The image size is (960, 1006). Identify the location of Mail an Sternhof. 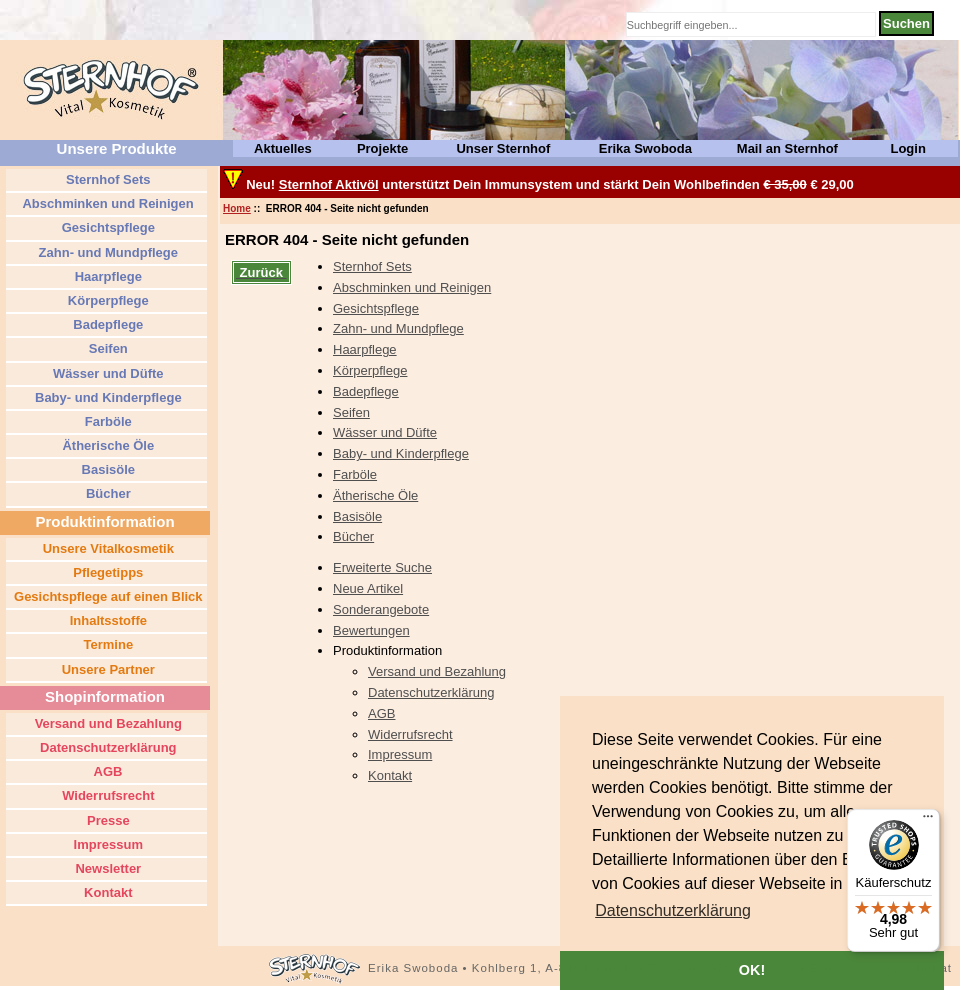
(787, 148).